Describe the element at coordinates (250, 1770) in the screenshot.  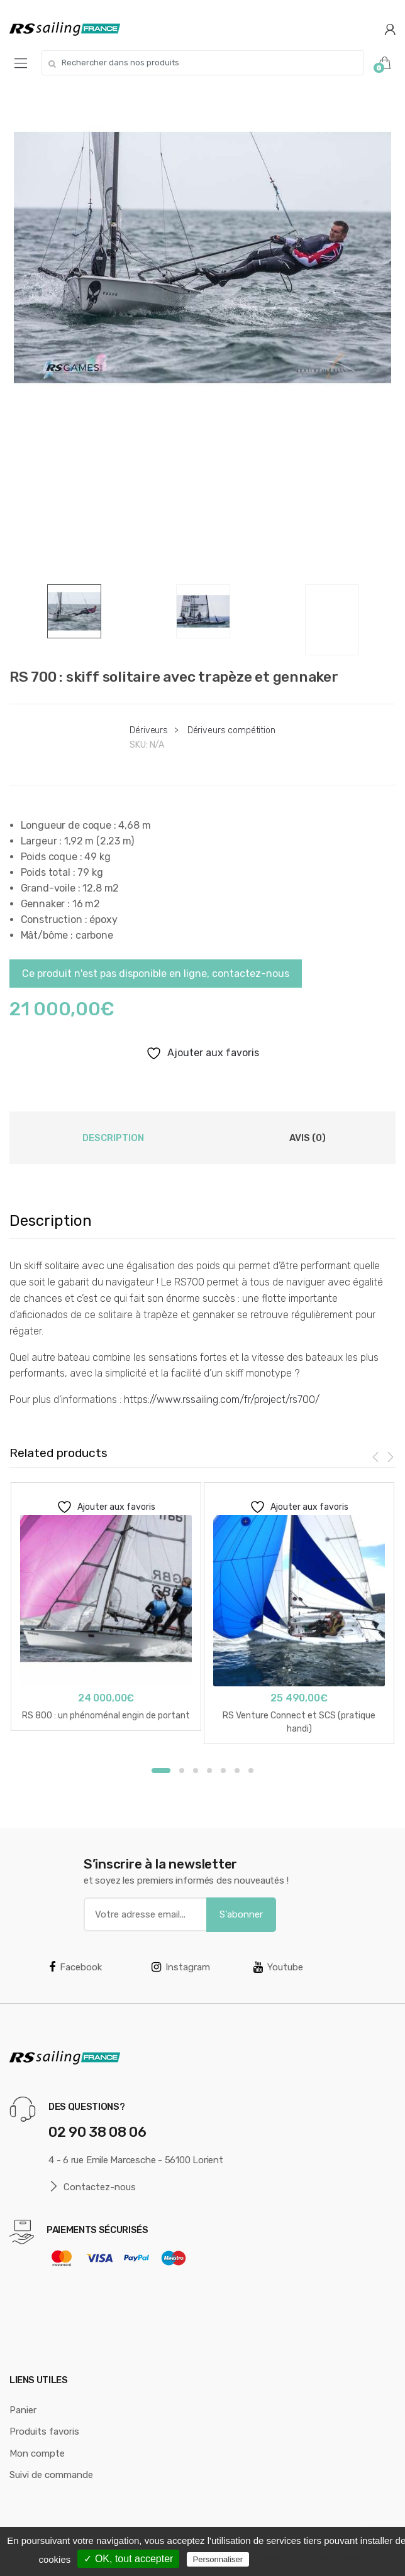
I see `7 [button]` at that location.